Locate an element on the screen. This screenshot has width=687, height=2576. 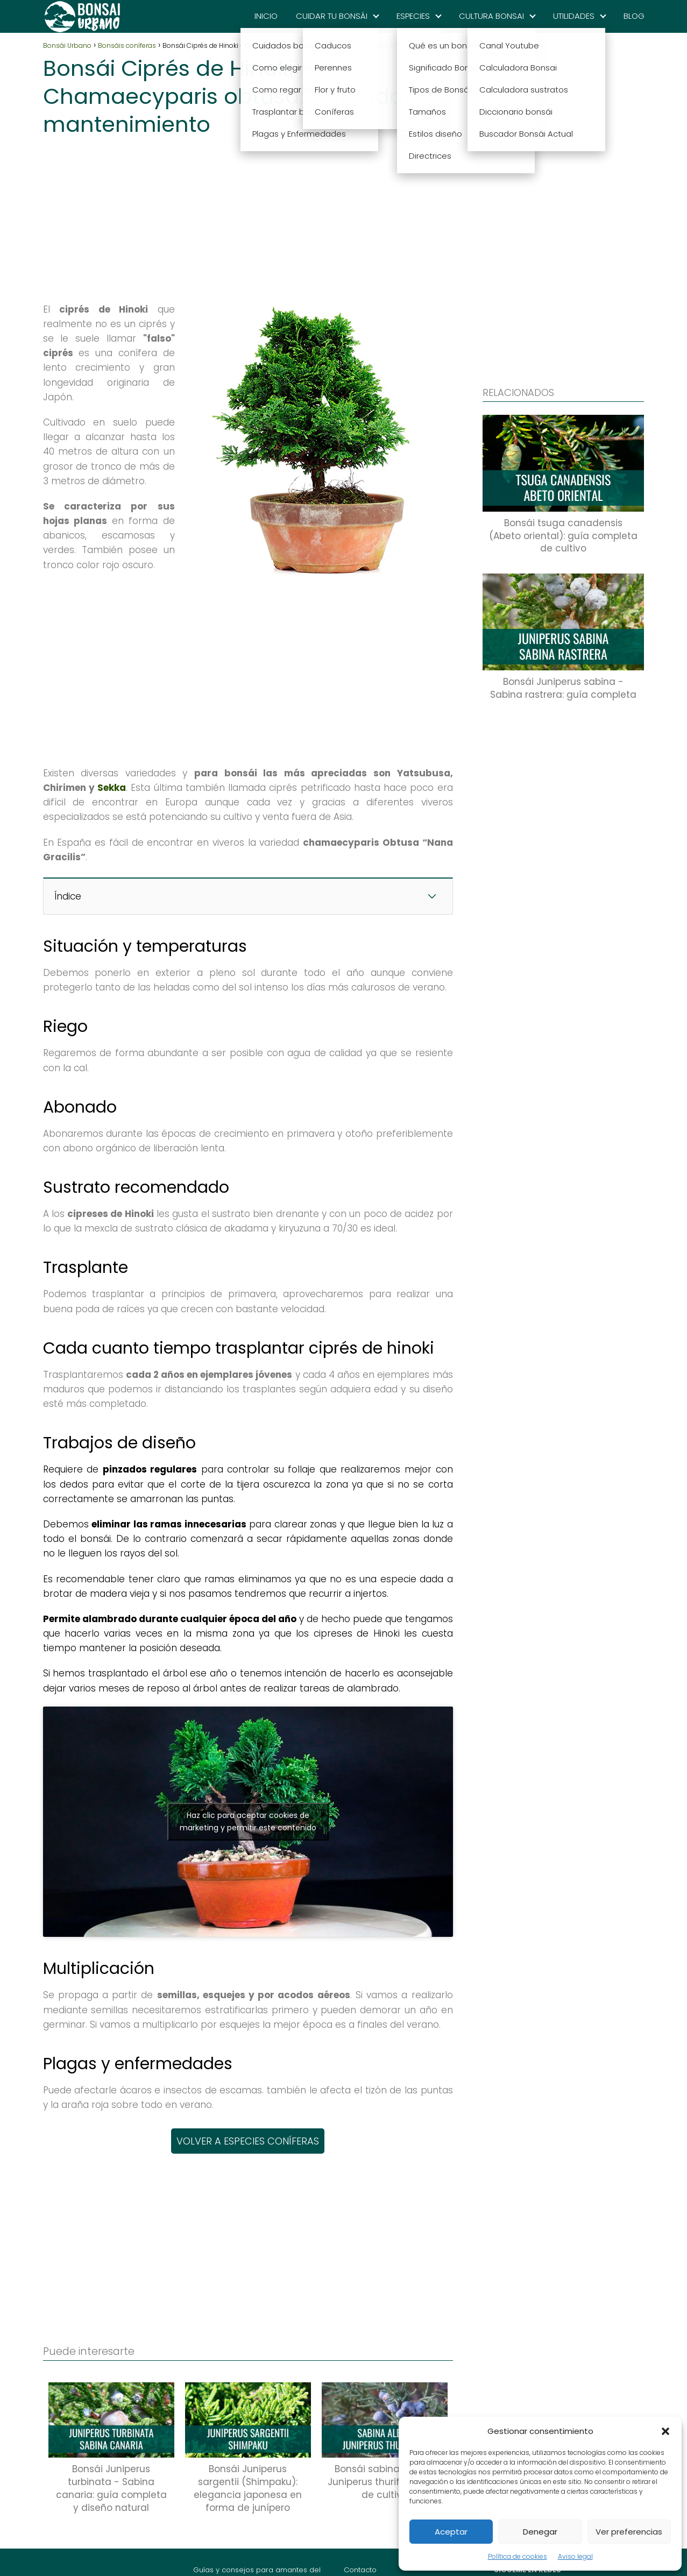
[button] is located at coordinates (665, 2431).